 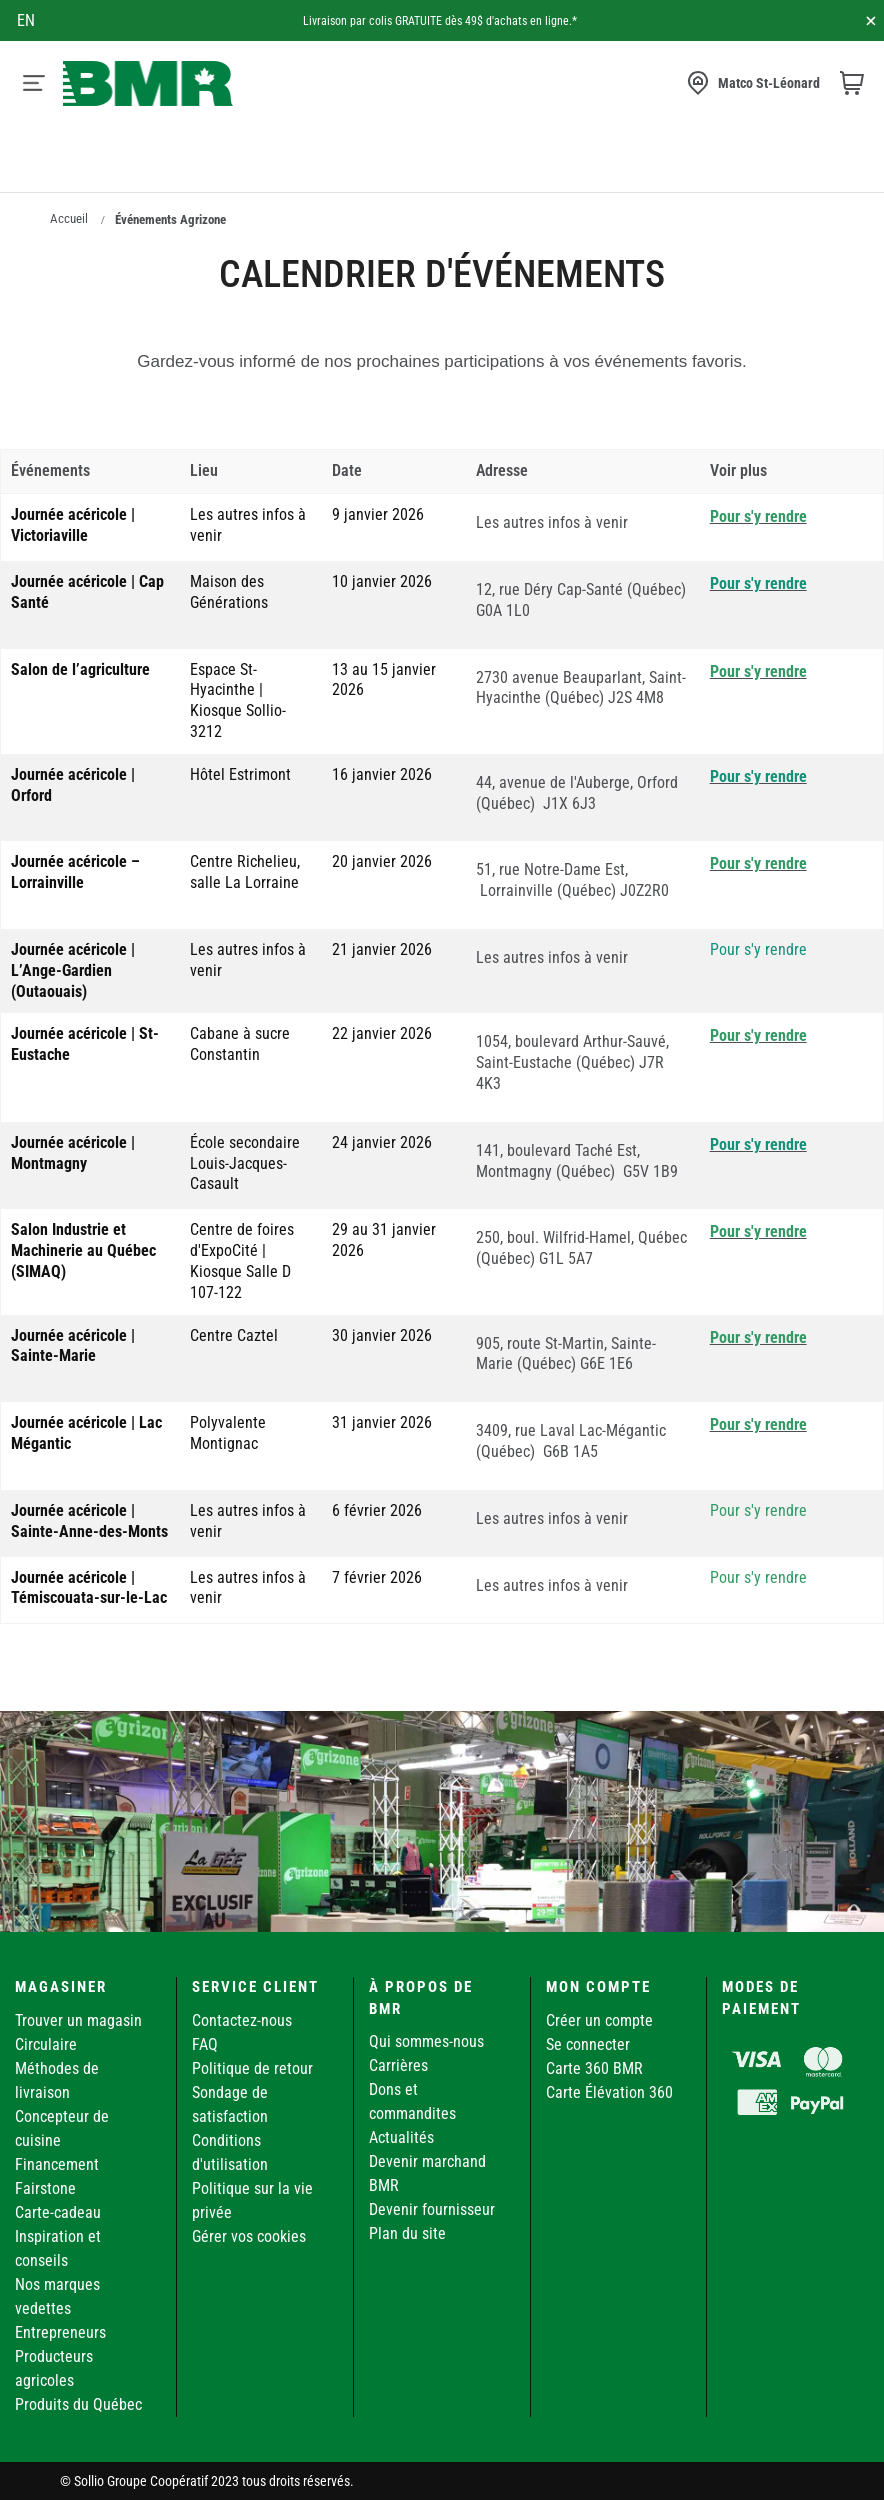 What do you see at coordinates (252, 2068) in the screenshot?
I see `Politique de retour` at bounding box center [252, 2068].